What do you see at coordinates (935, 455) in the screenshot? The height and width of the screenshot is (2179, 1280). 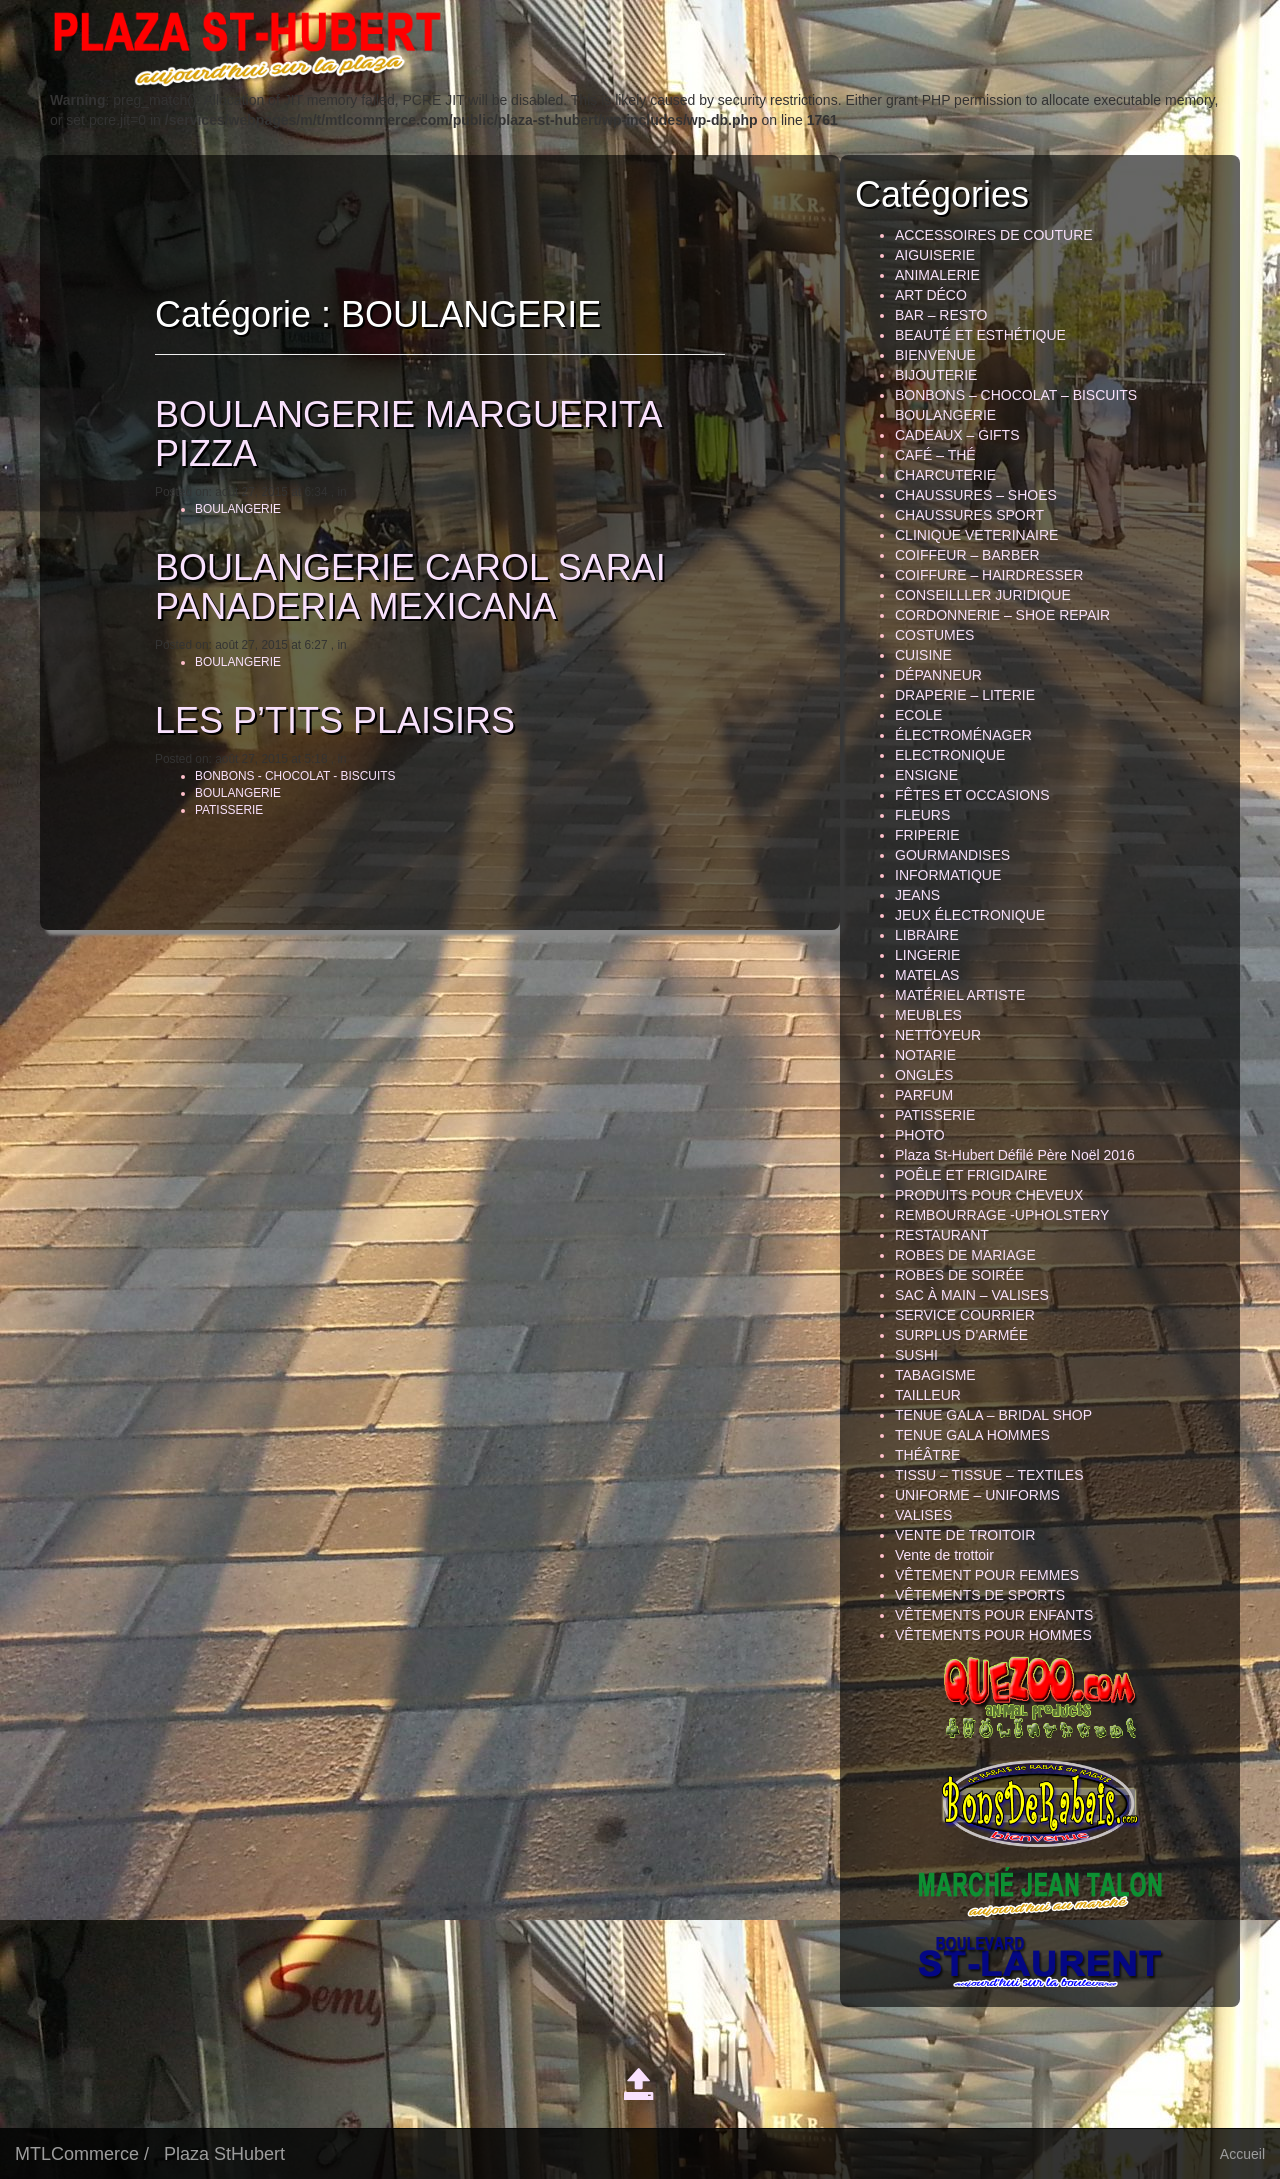 I see `CAFÉ – THÉ` at bounding box center [935, 455].